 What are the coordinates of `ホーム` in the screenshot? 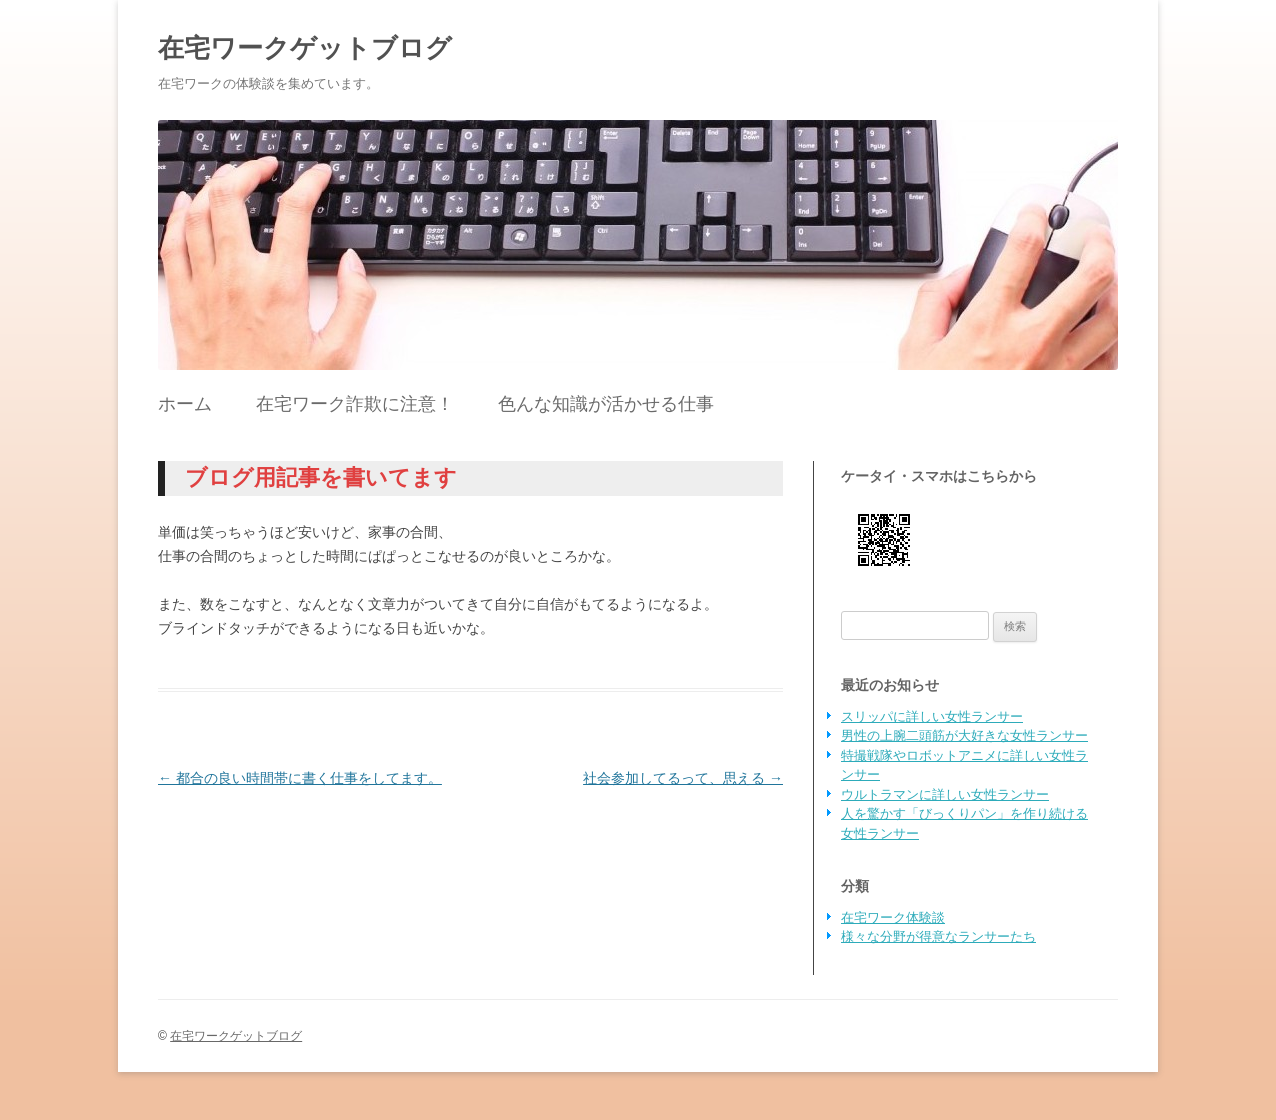 It's located at (185, 404).